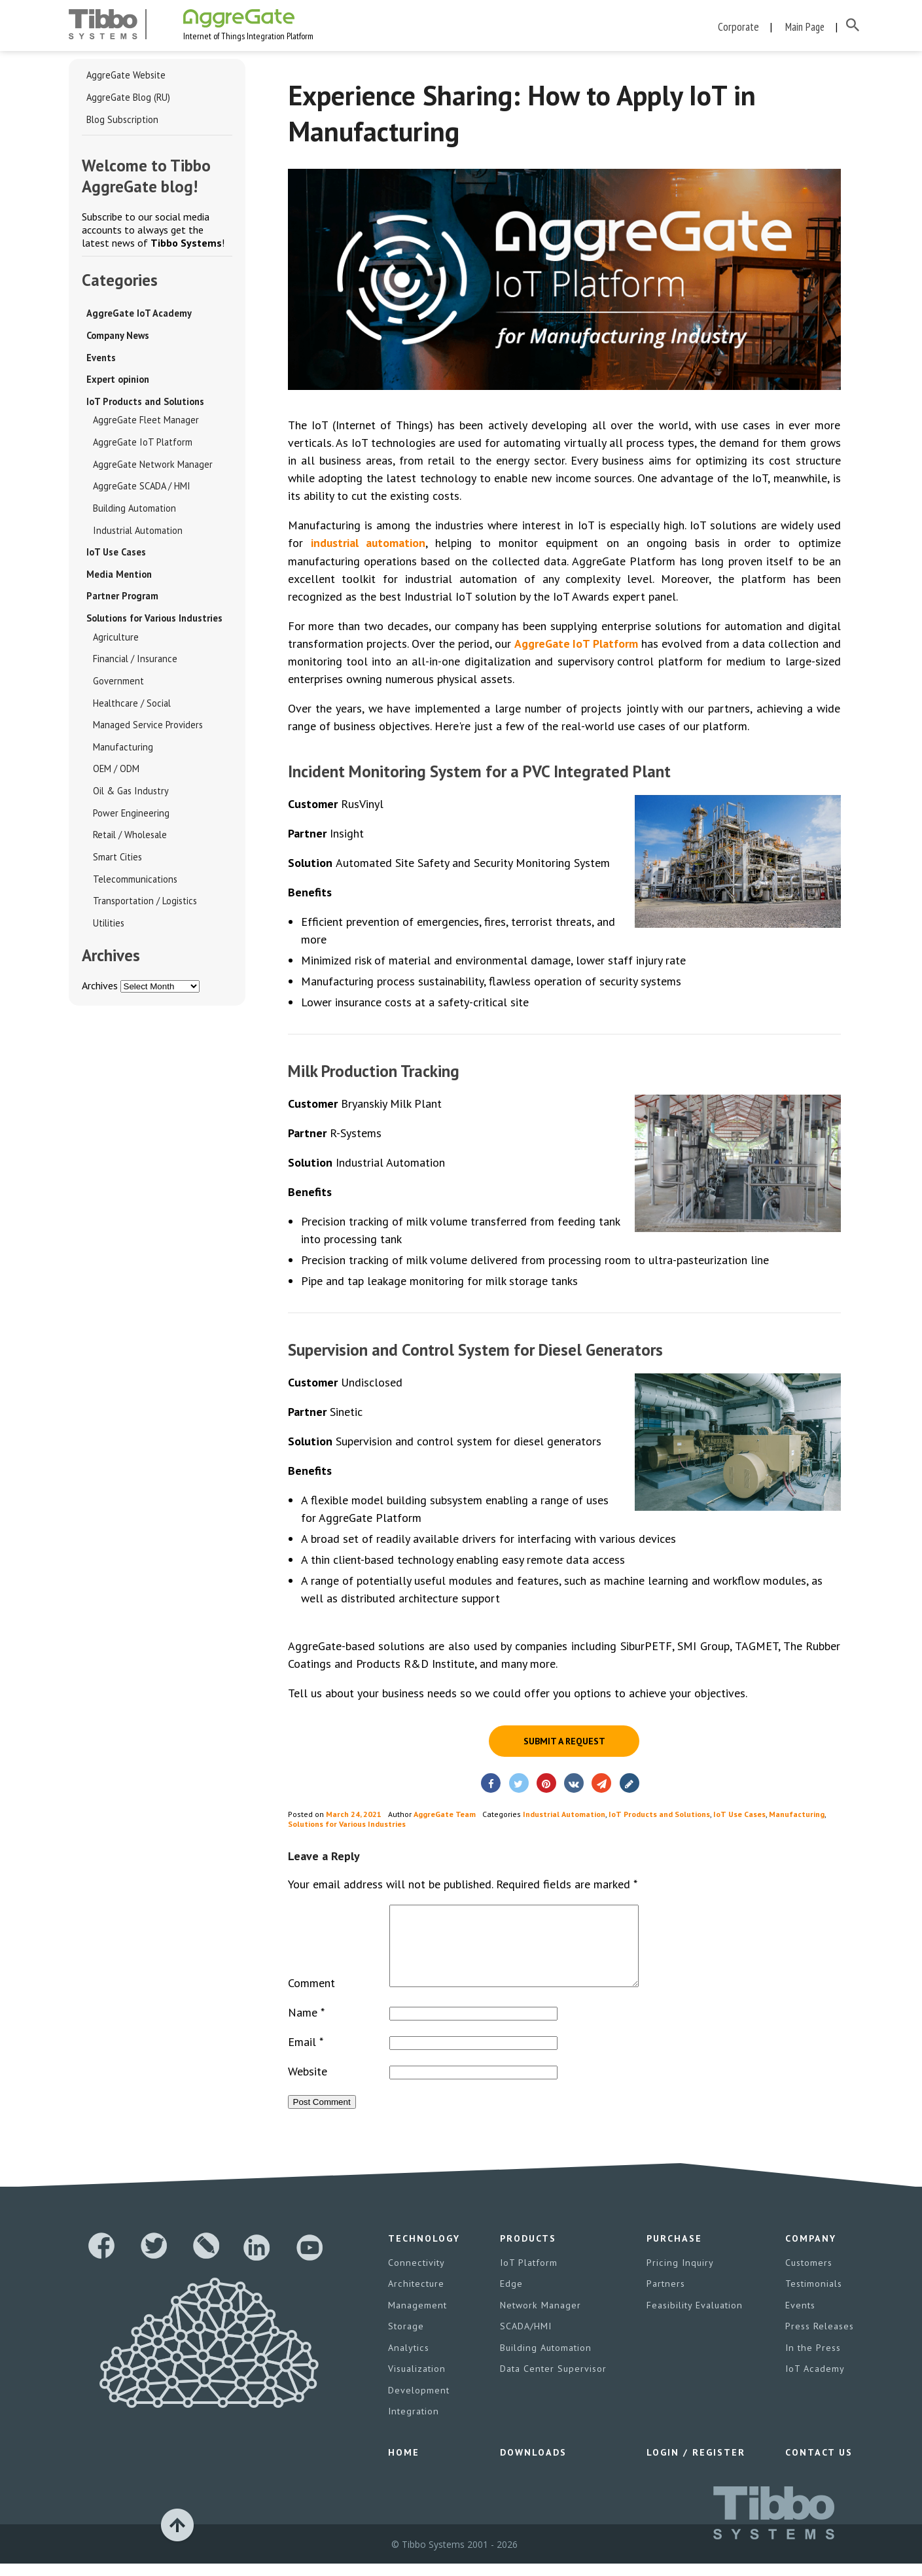  Describe the element at coordinates (810, 2255) in the screenshot. I see `Company` at that location.